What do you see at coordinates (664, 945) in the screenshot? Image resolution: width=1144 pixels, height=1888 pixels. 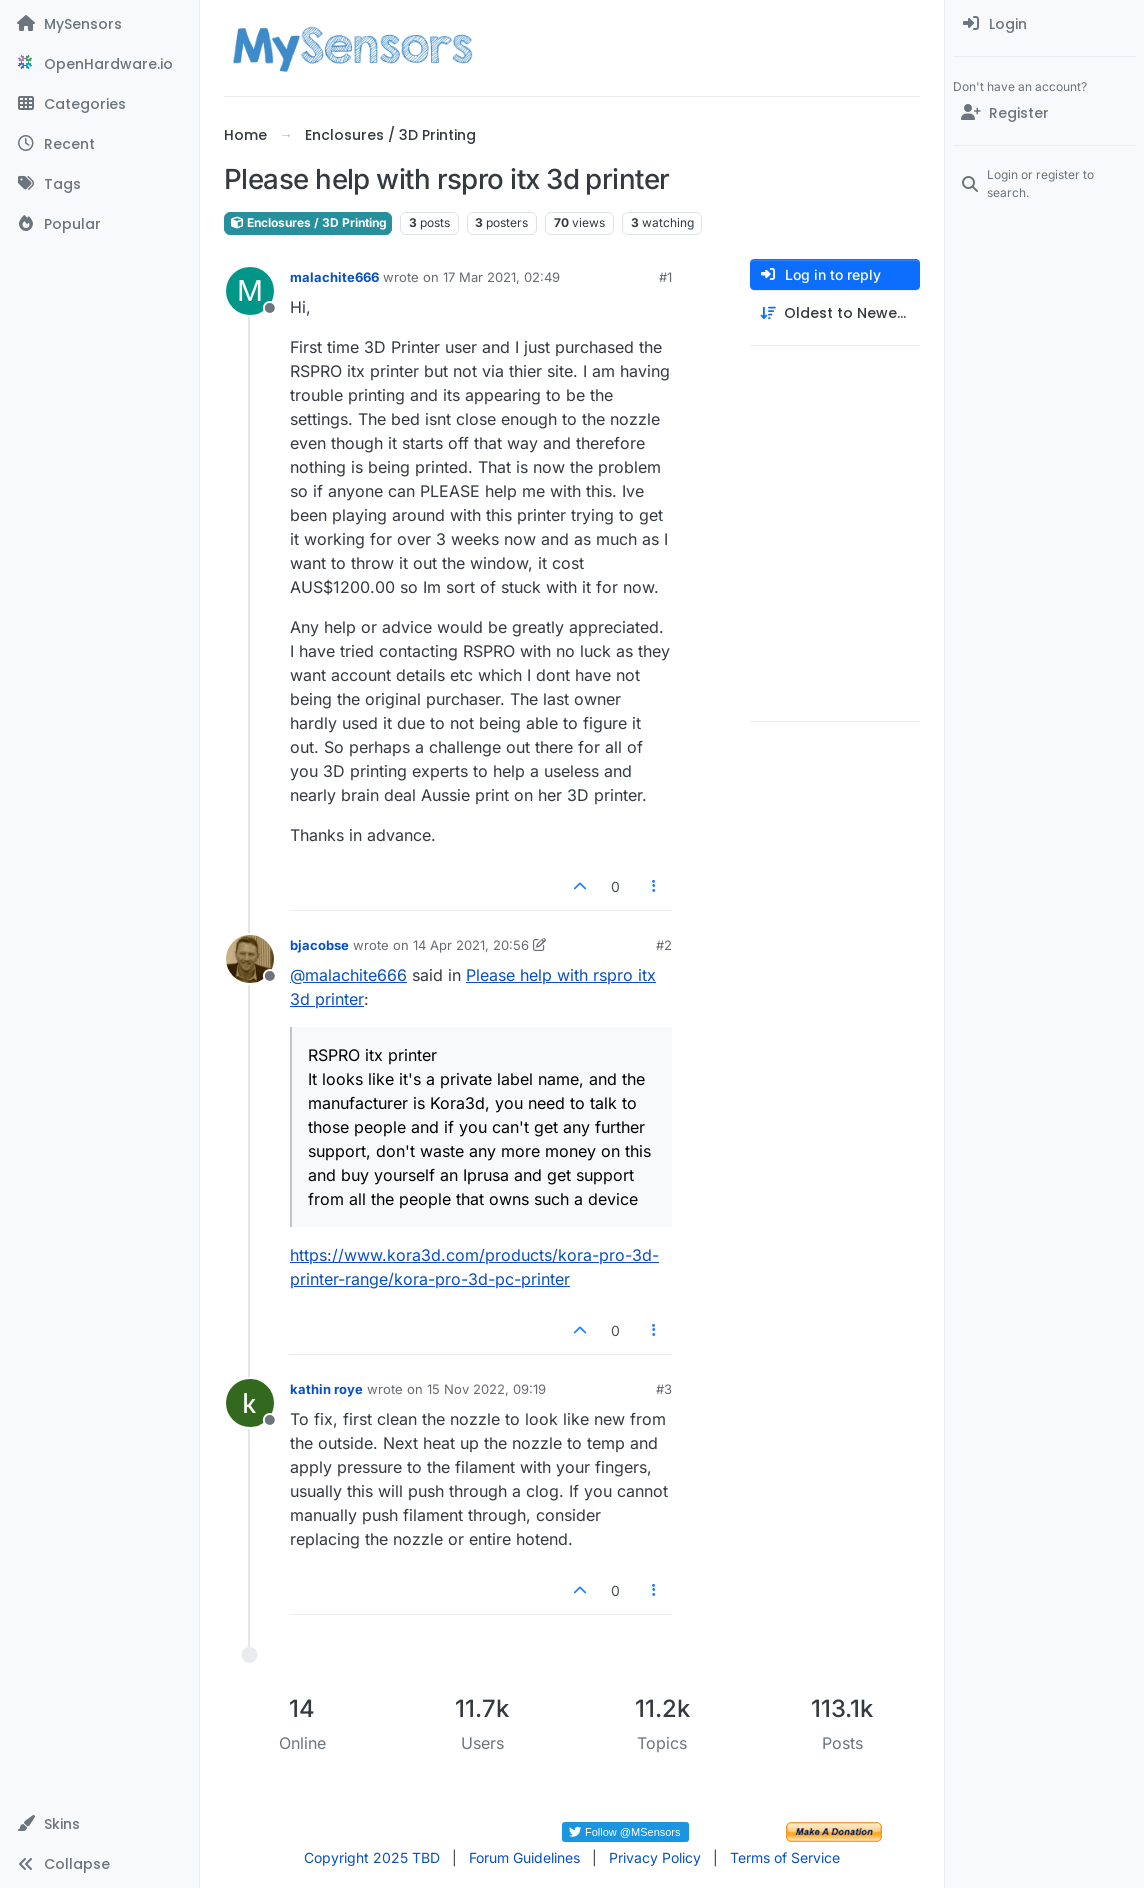 I see `#2` at bounding box center [664, 945].